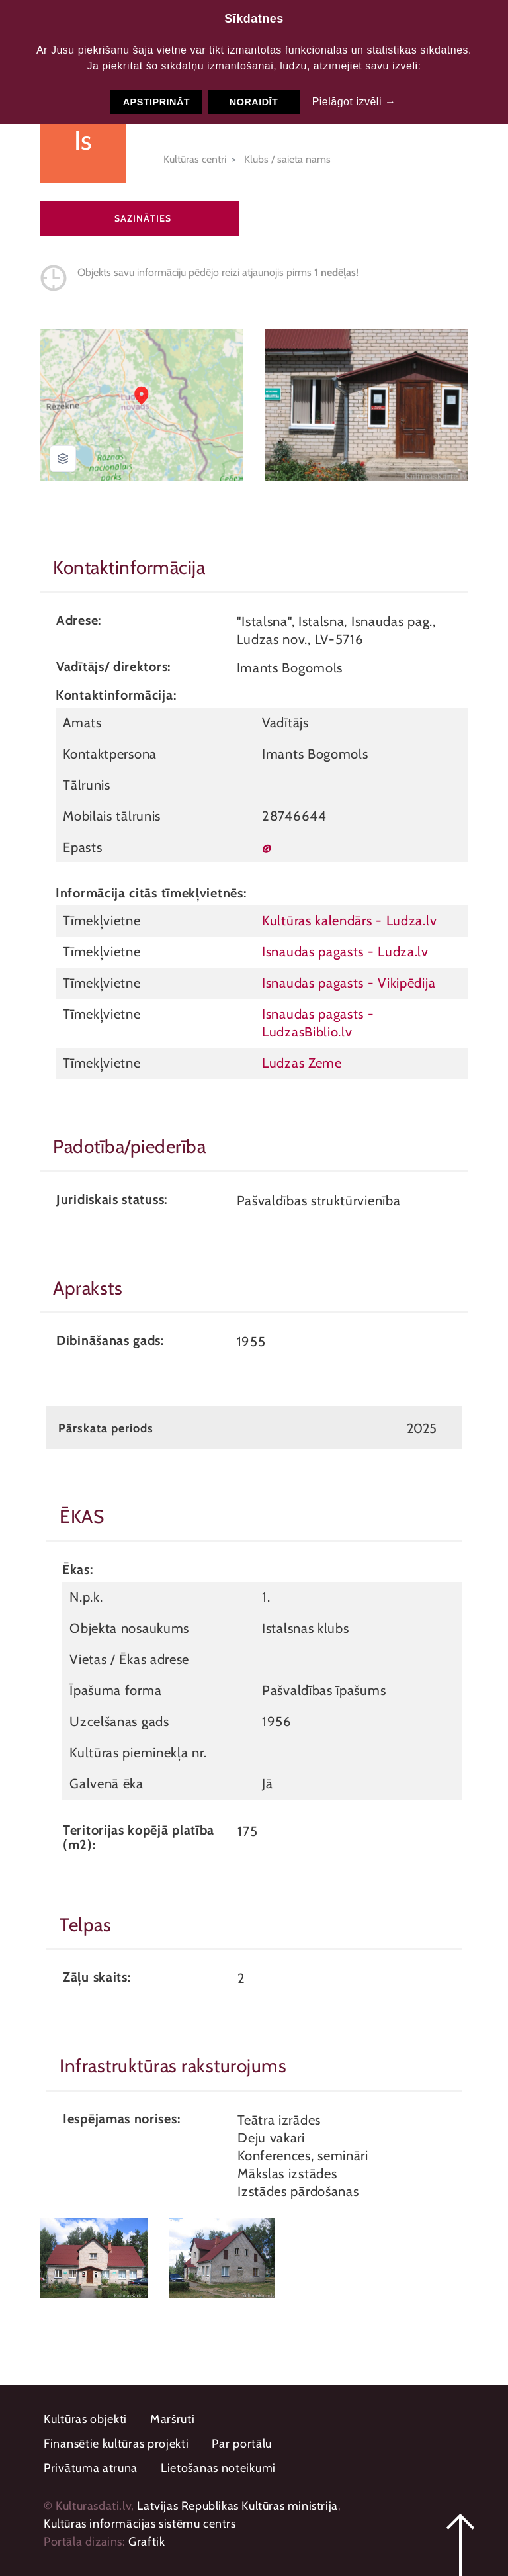 Image resolution: width=508 pixels, height=2576 pixels. Describe the element at coordinates (318, 1022) in the screenshot. I see `Isnaudas pagasts - LudzasBiblio.lv` at that location.